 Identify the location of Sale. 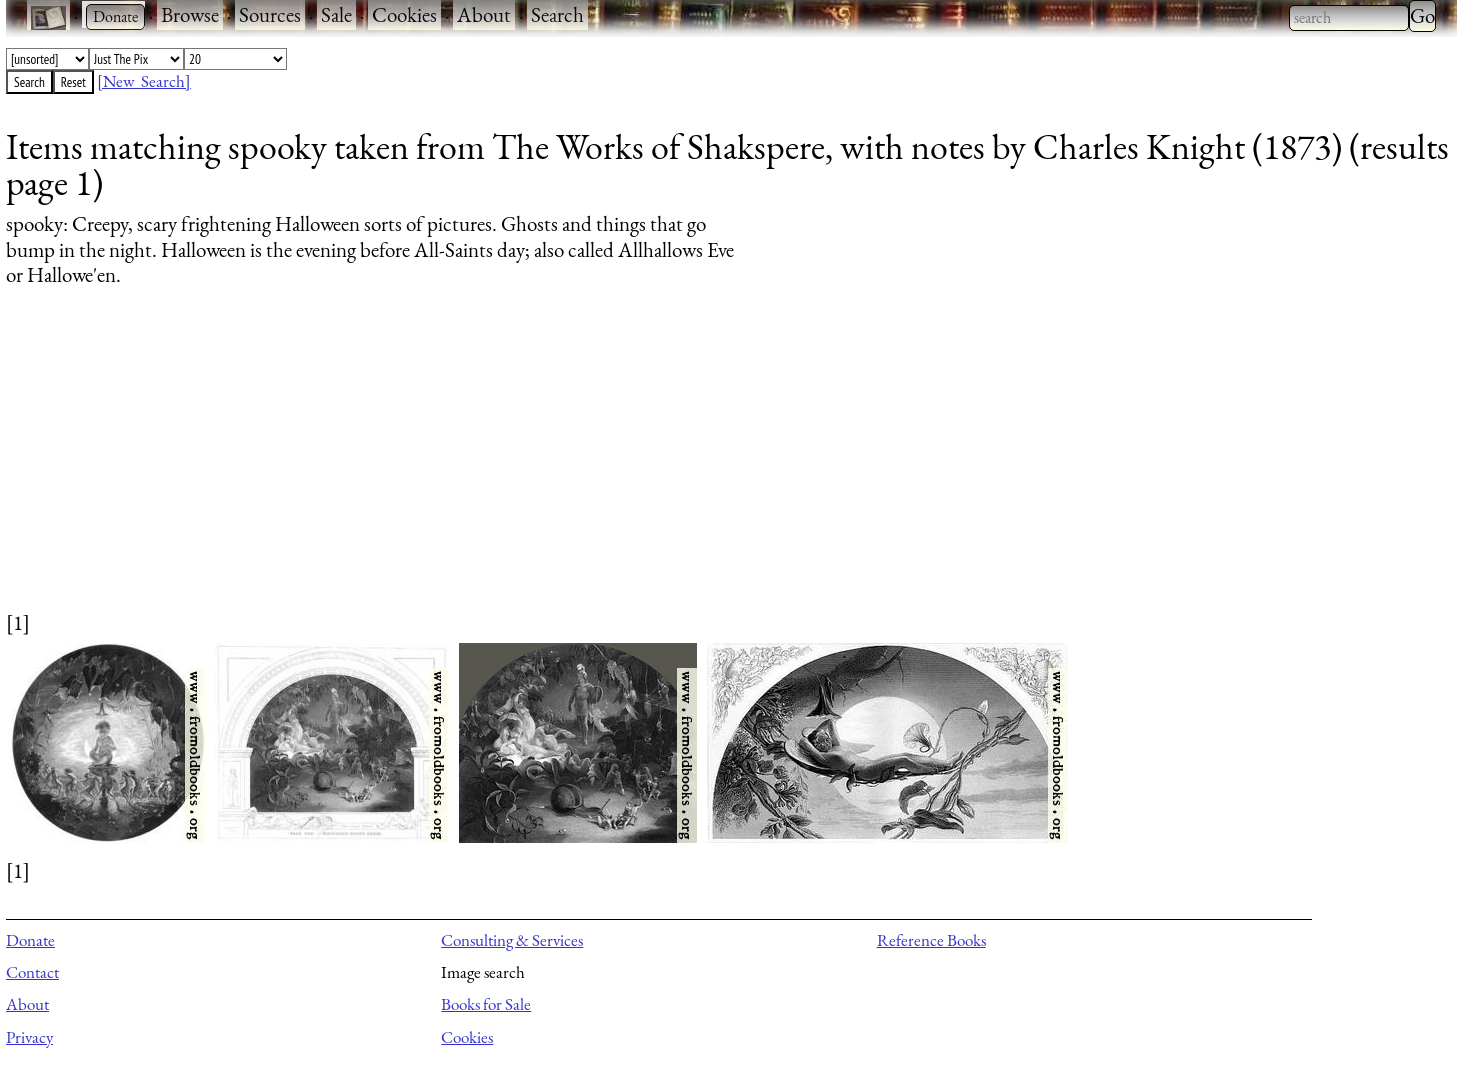
(336, 14).